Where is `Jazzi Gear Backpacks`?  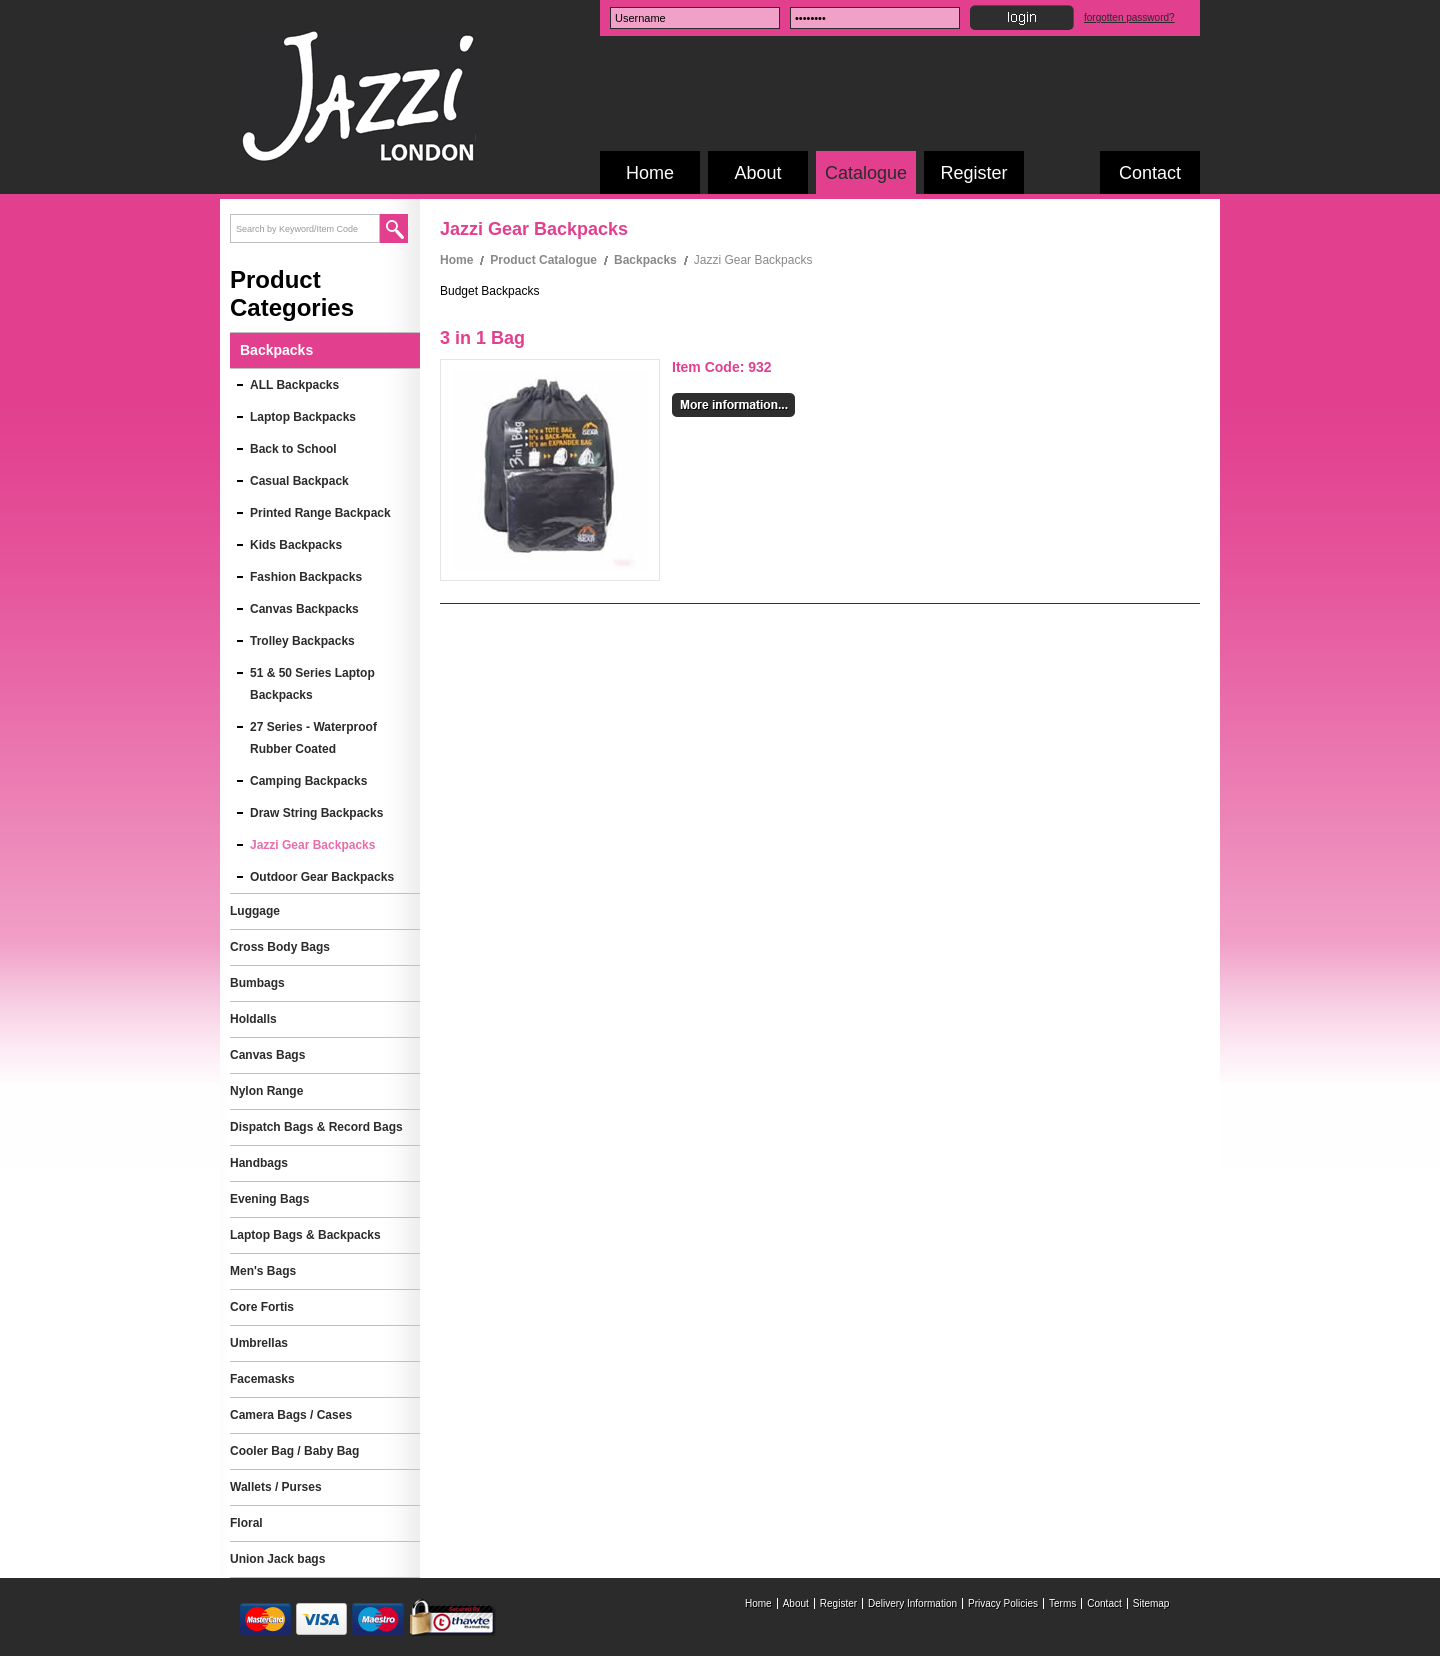 Jazzi Gear Backpacks is located at coordinates (312, 845).